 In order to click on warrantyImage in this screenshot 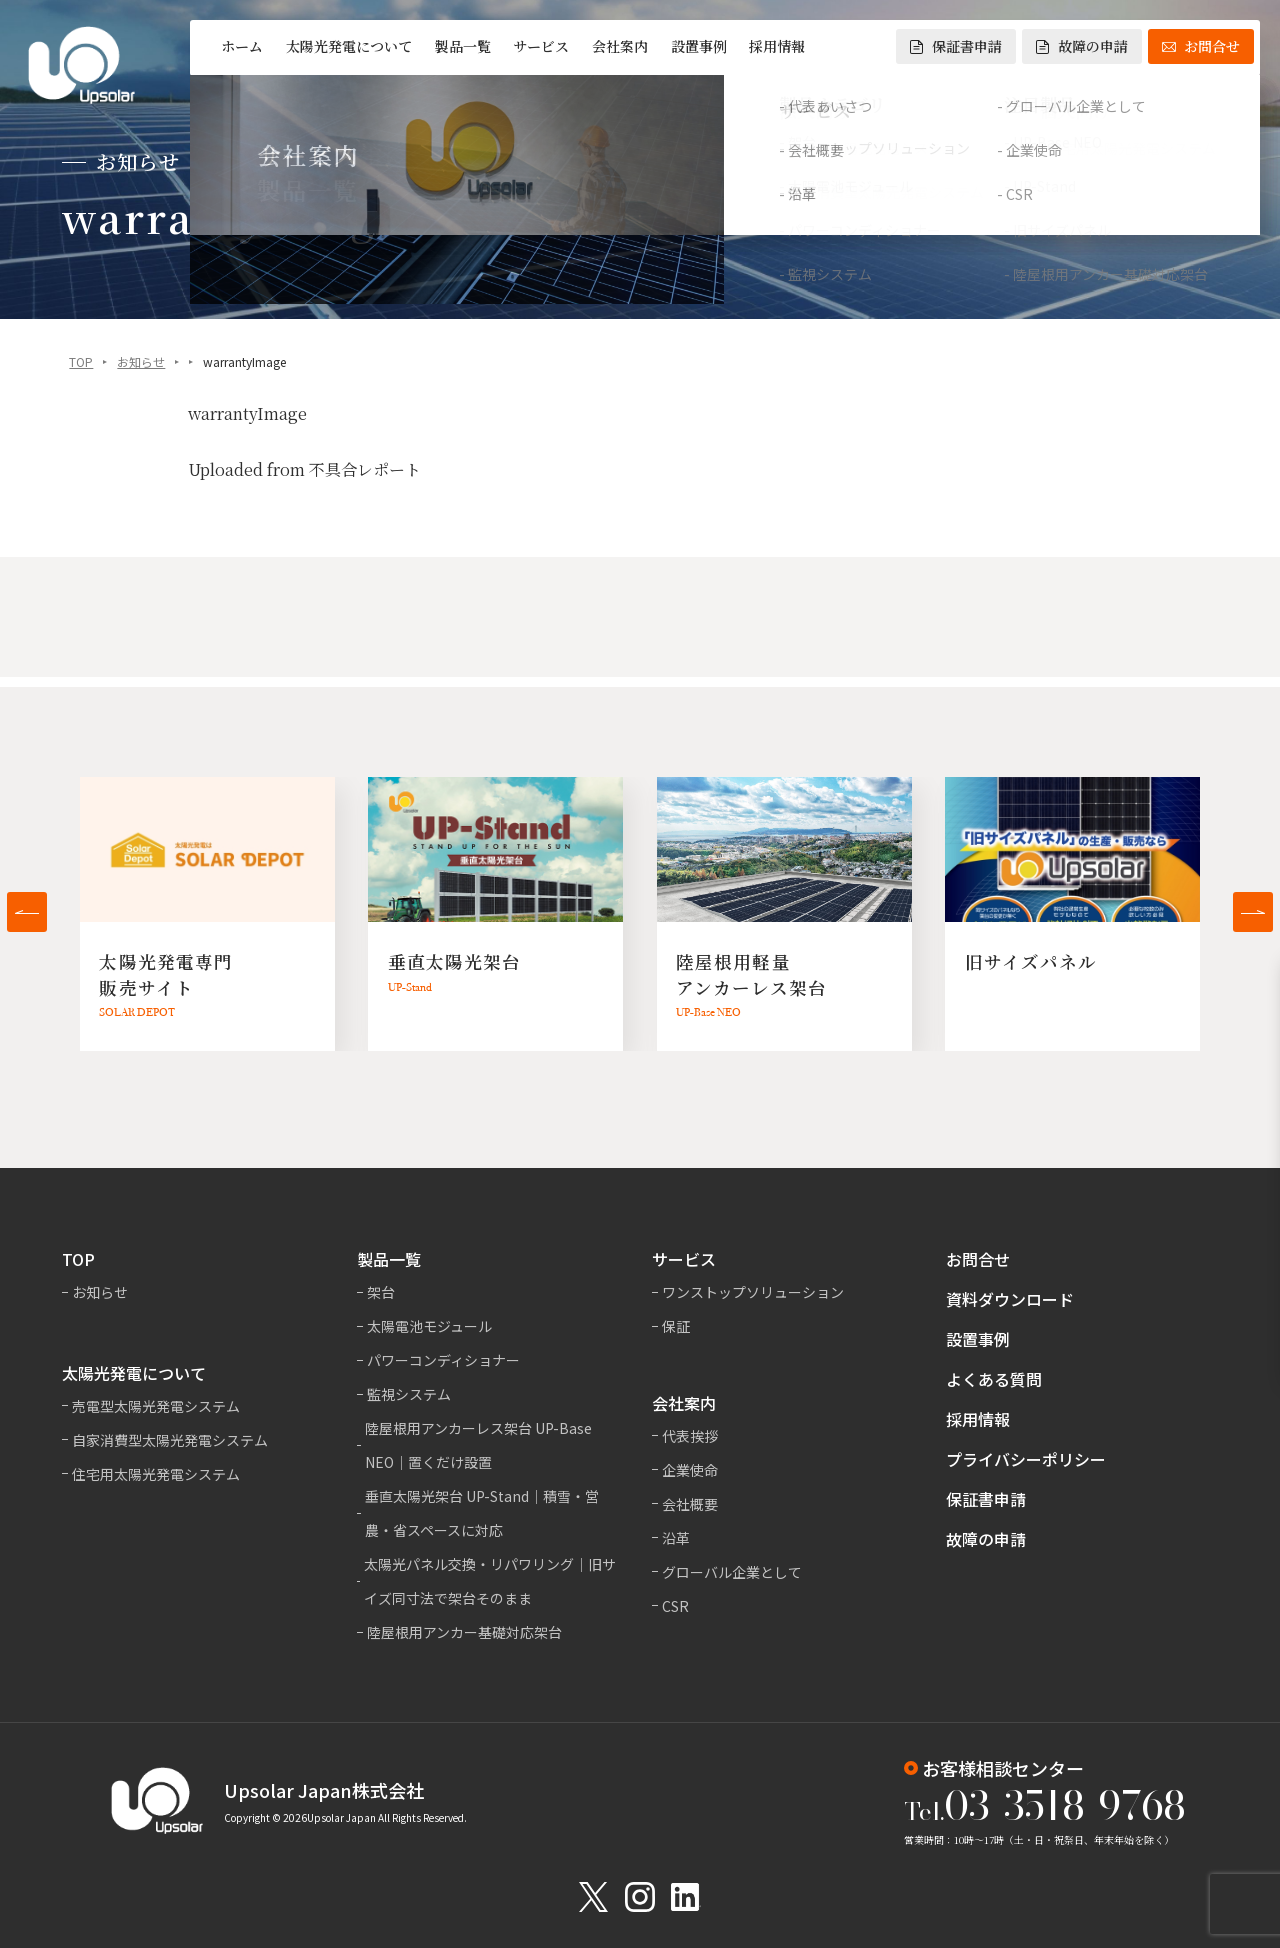, I will do `click(247, 415)`.